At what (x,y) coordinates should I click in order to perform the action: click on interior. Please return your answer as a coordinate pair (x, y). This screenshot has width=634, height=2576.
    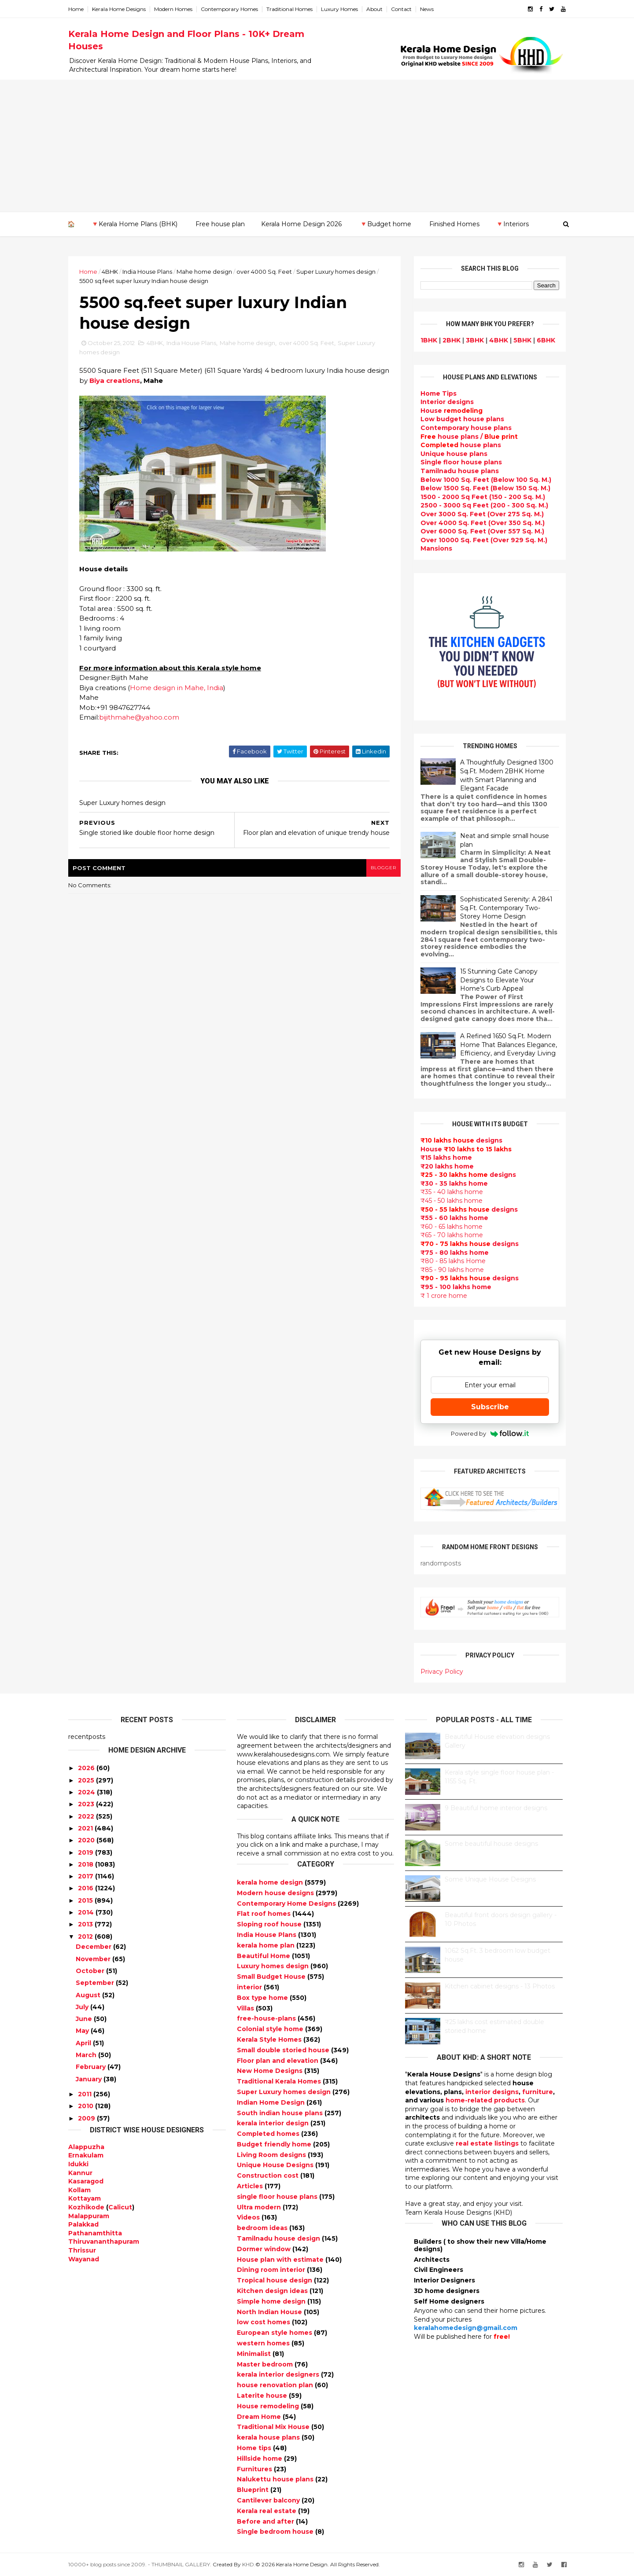
    Looking at the image, I should click on (250, 1987).